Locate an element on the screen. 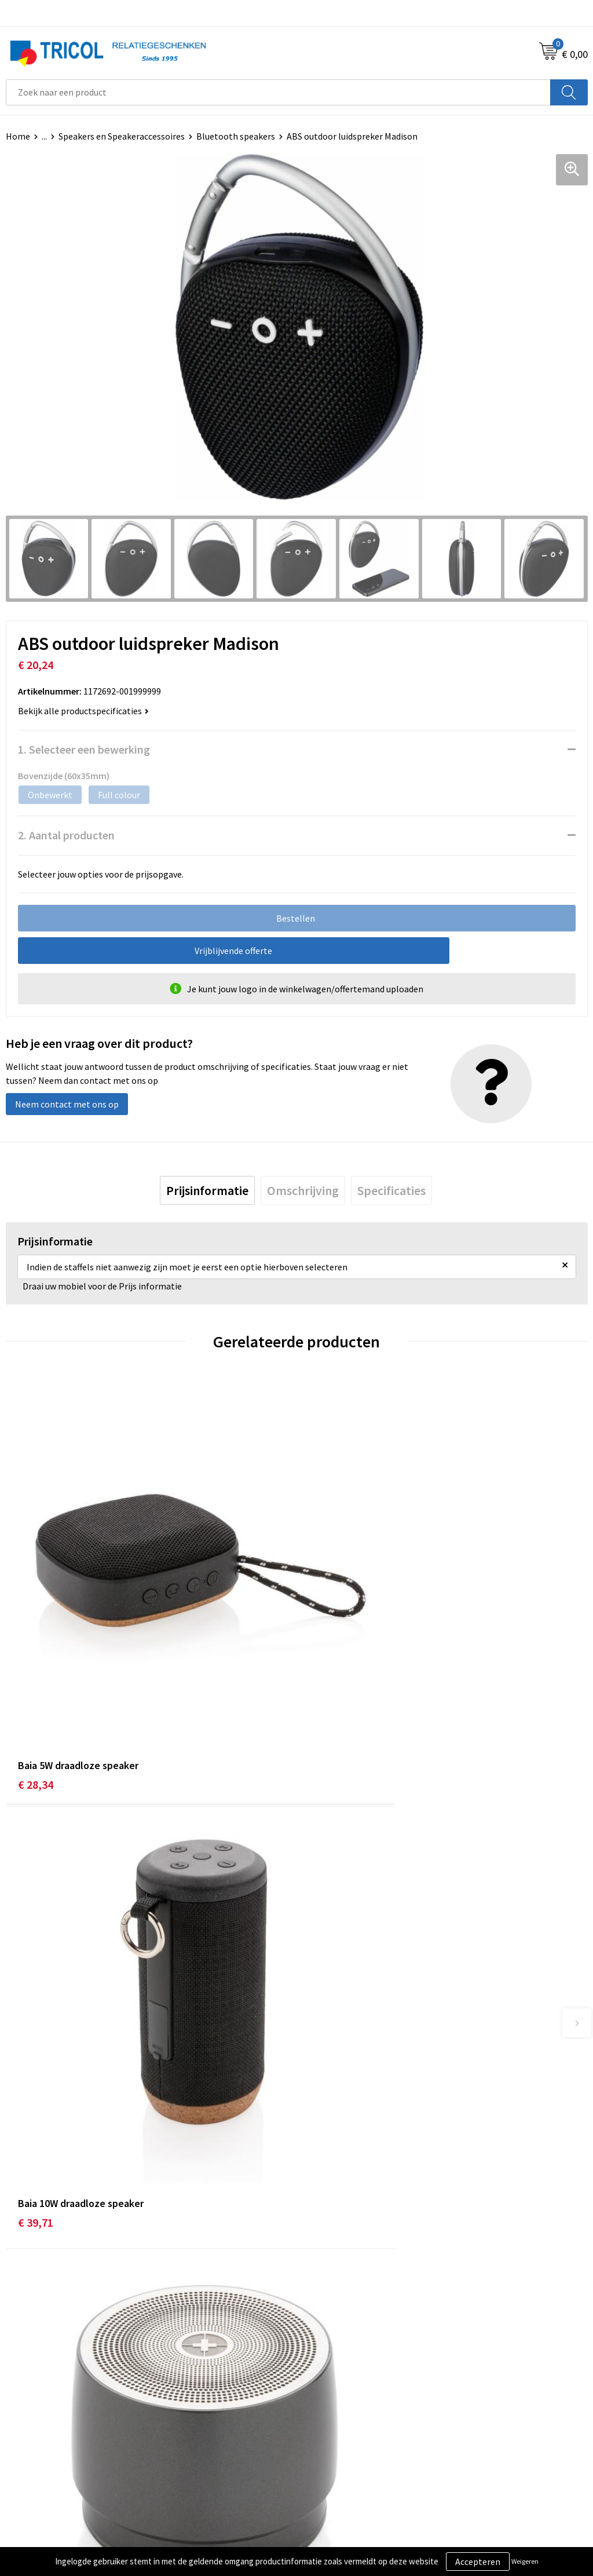 The height and width of the screenshot is (2576, 593). Vacatures is located at coordinates (321, 2291).